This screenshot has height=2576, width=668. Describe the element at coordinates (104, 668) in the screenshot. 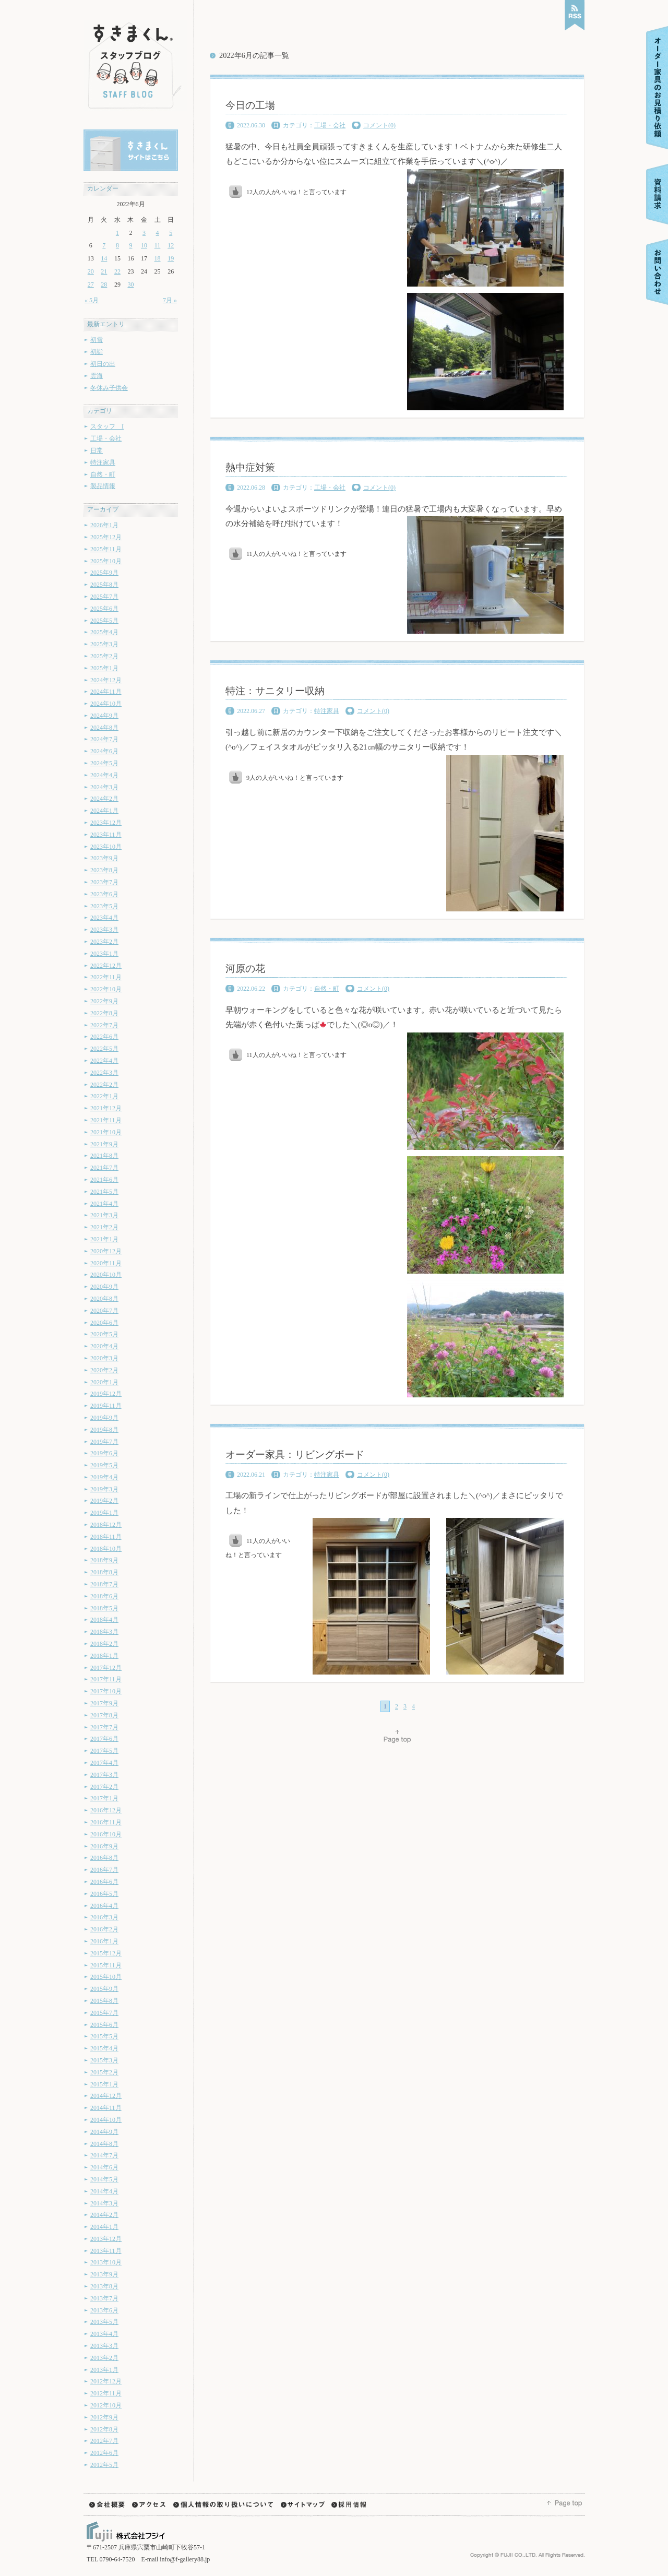

I see `2025年1月` at that location.